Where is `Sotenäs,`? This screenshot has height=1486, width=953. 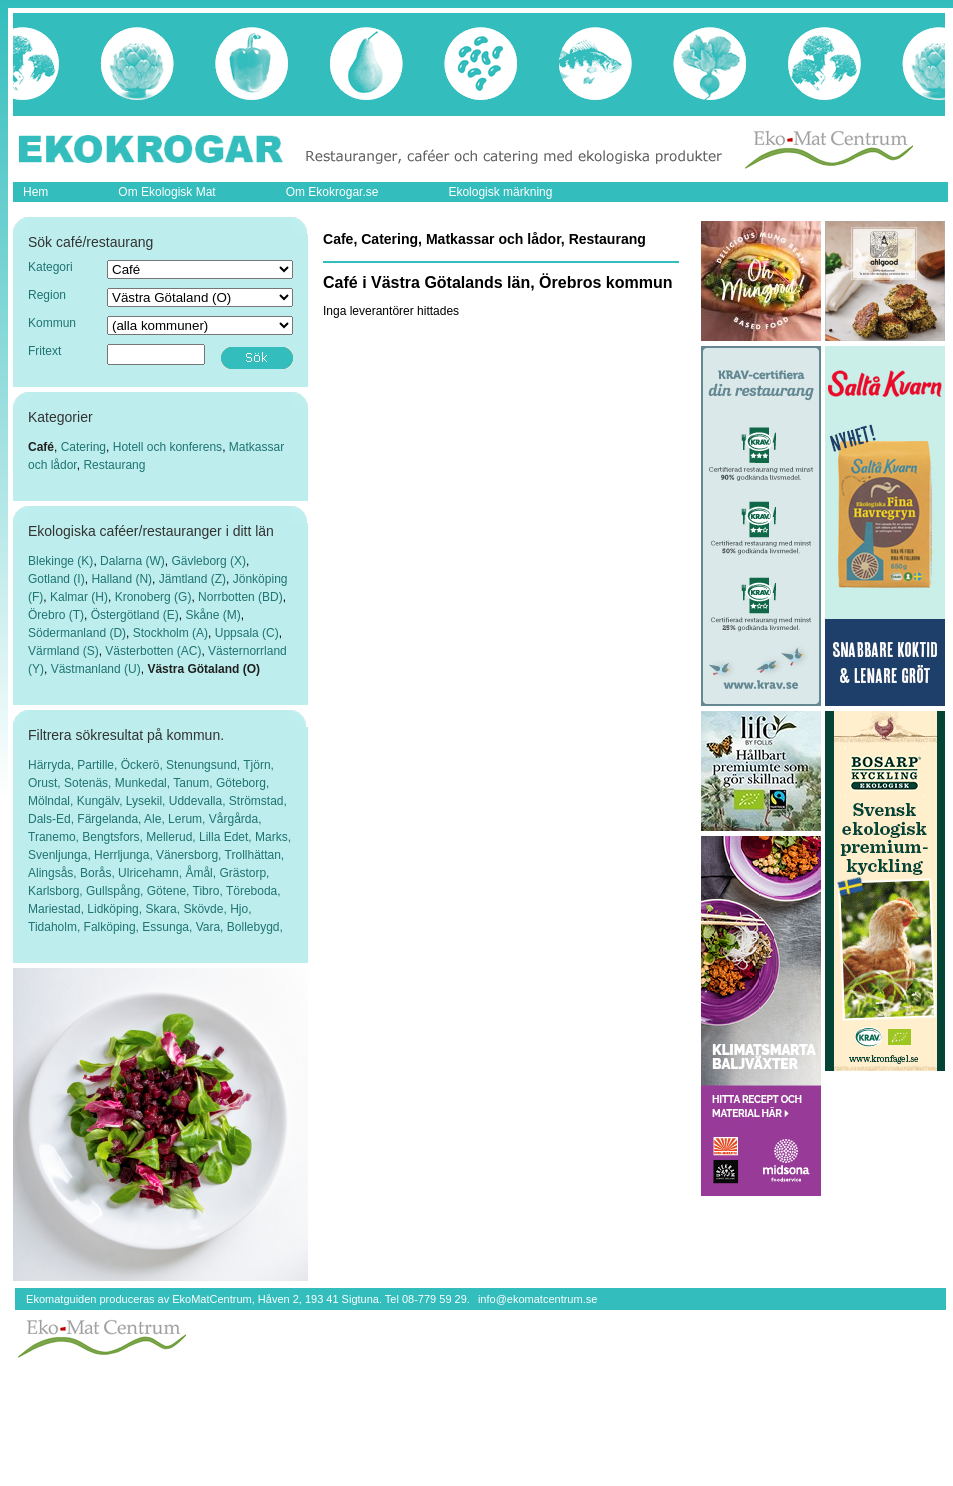 Sotenäs, is located at coordinates (89, 783).